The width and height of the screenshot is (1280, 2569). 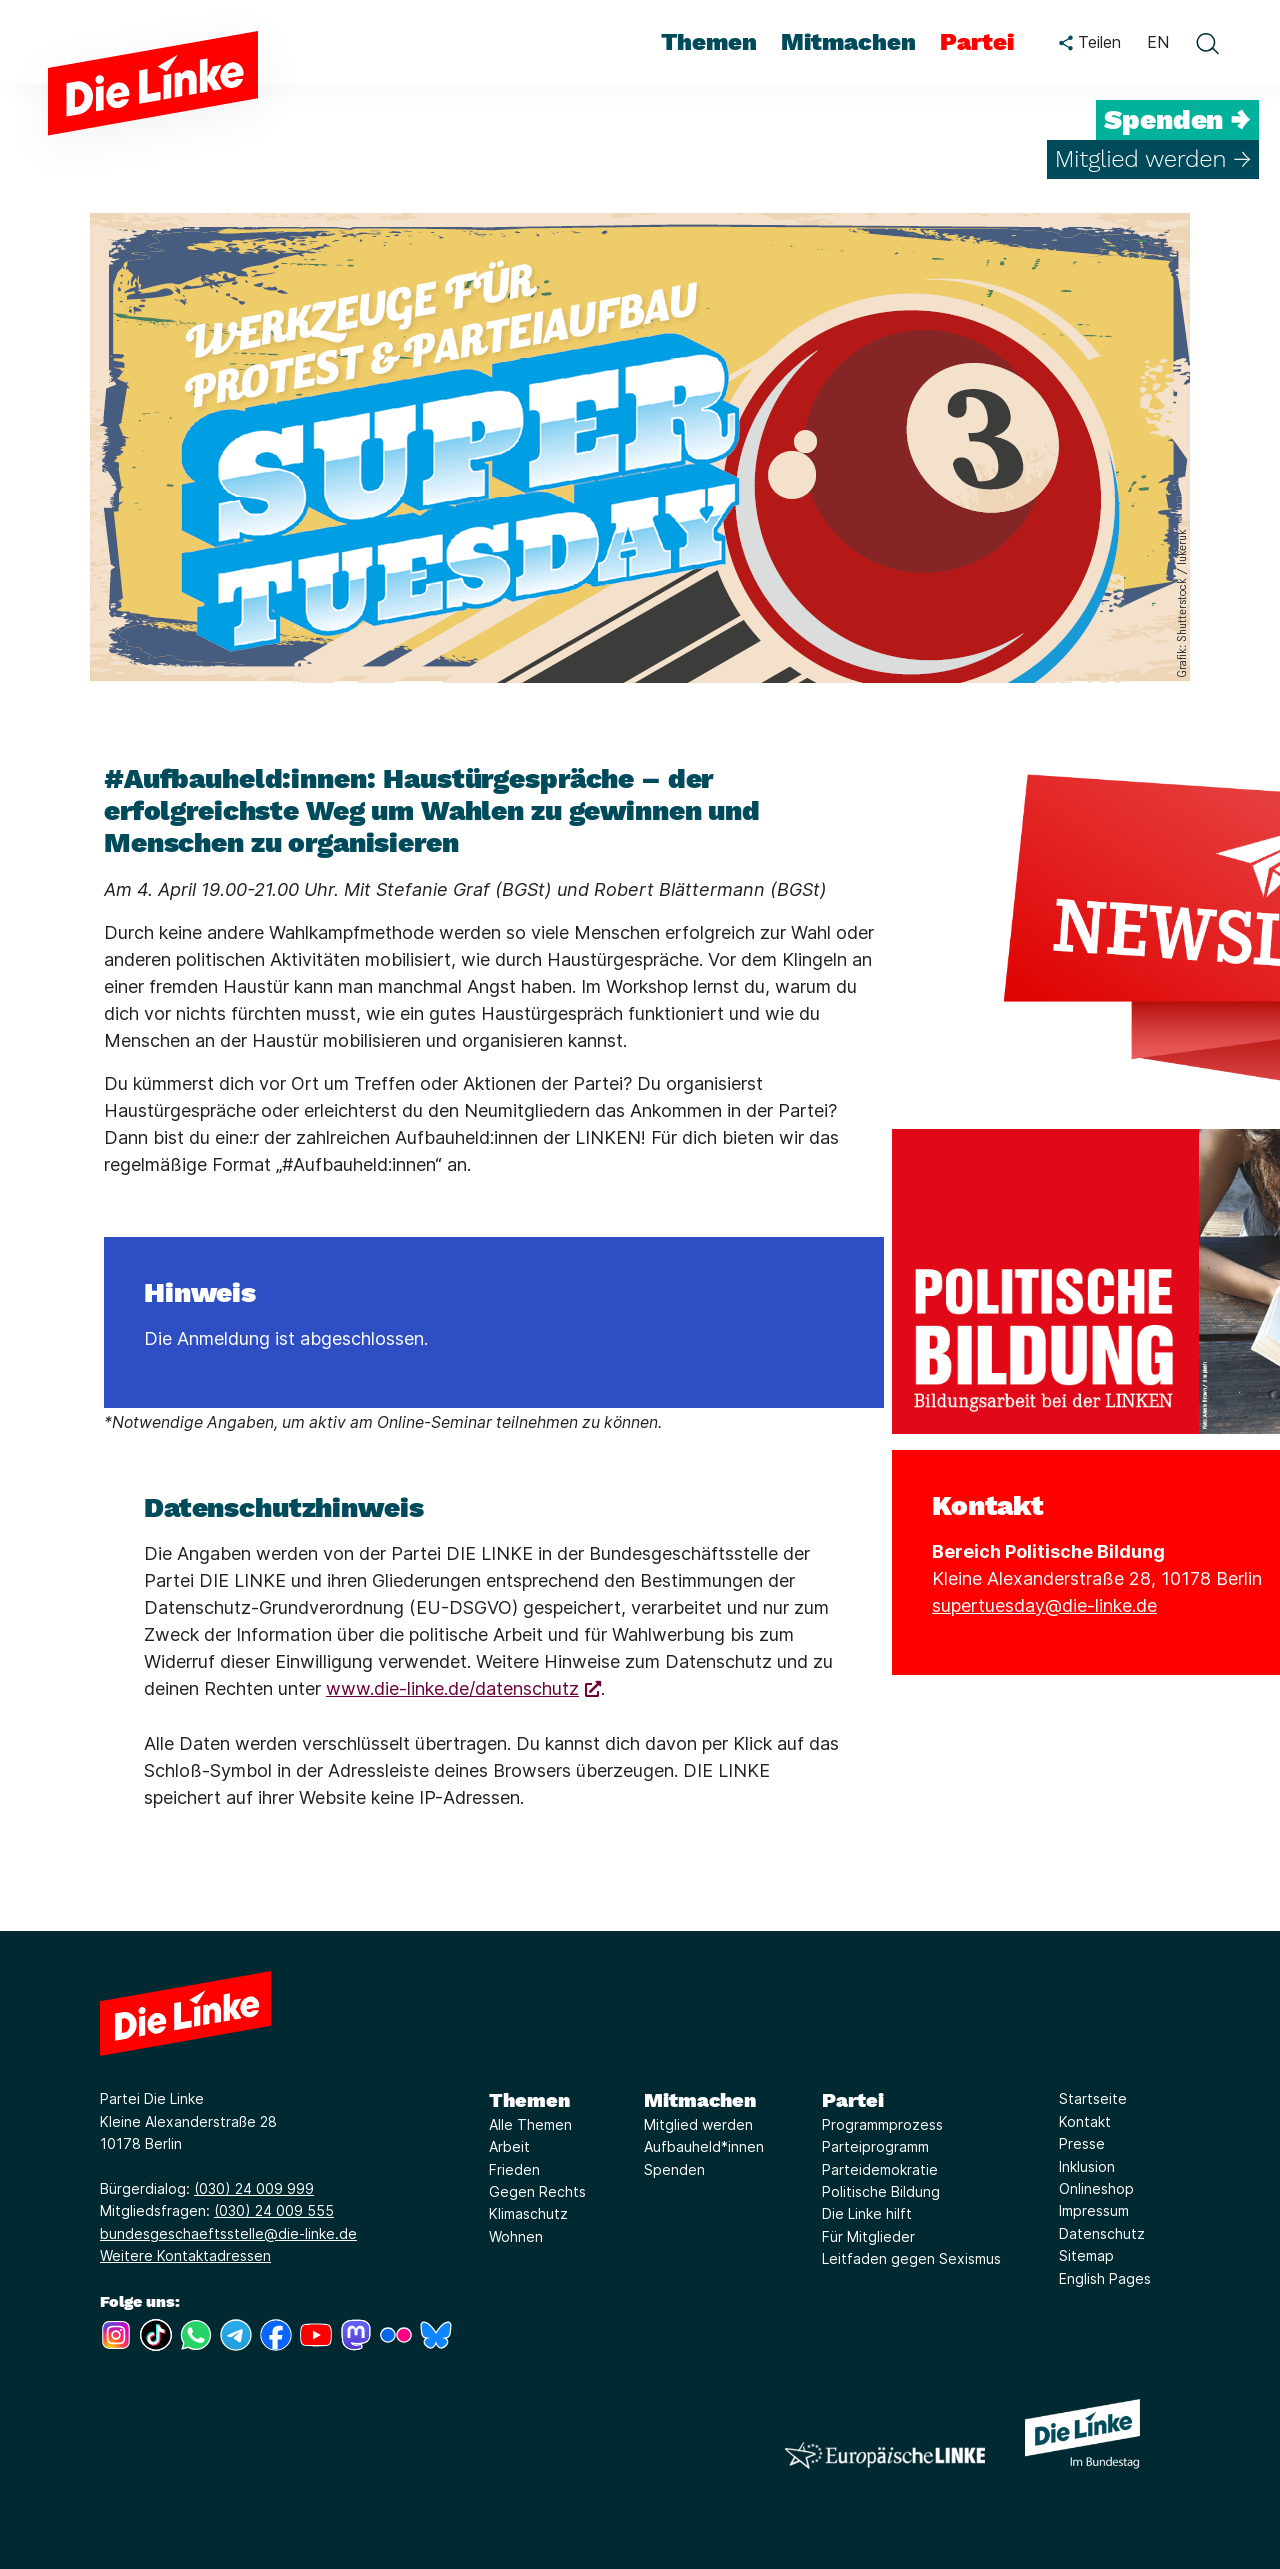 I want to click on Politische Bildung, so click(x=881, y=2191).